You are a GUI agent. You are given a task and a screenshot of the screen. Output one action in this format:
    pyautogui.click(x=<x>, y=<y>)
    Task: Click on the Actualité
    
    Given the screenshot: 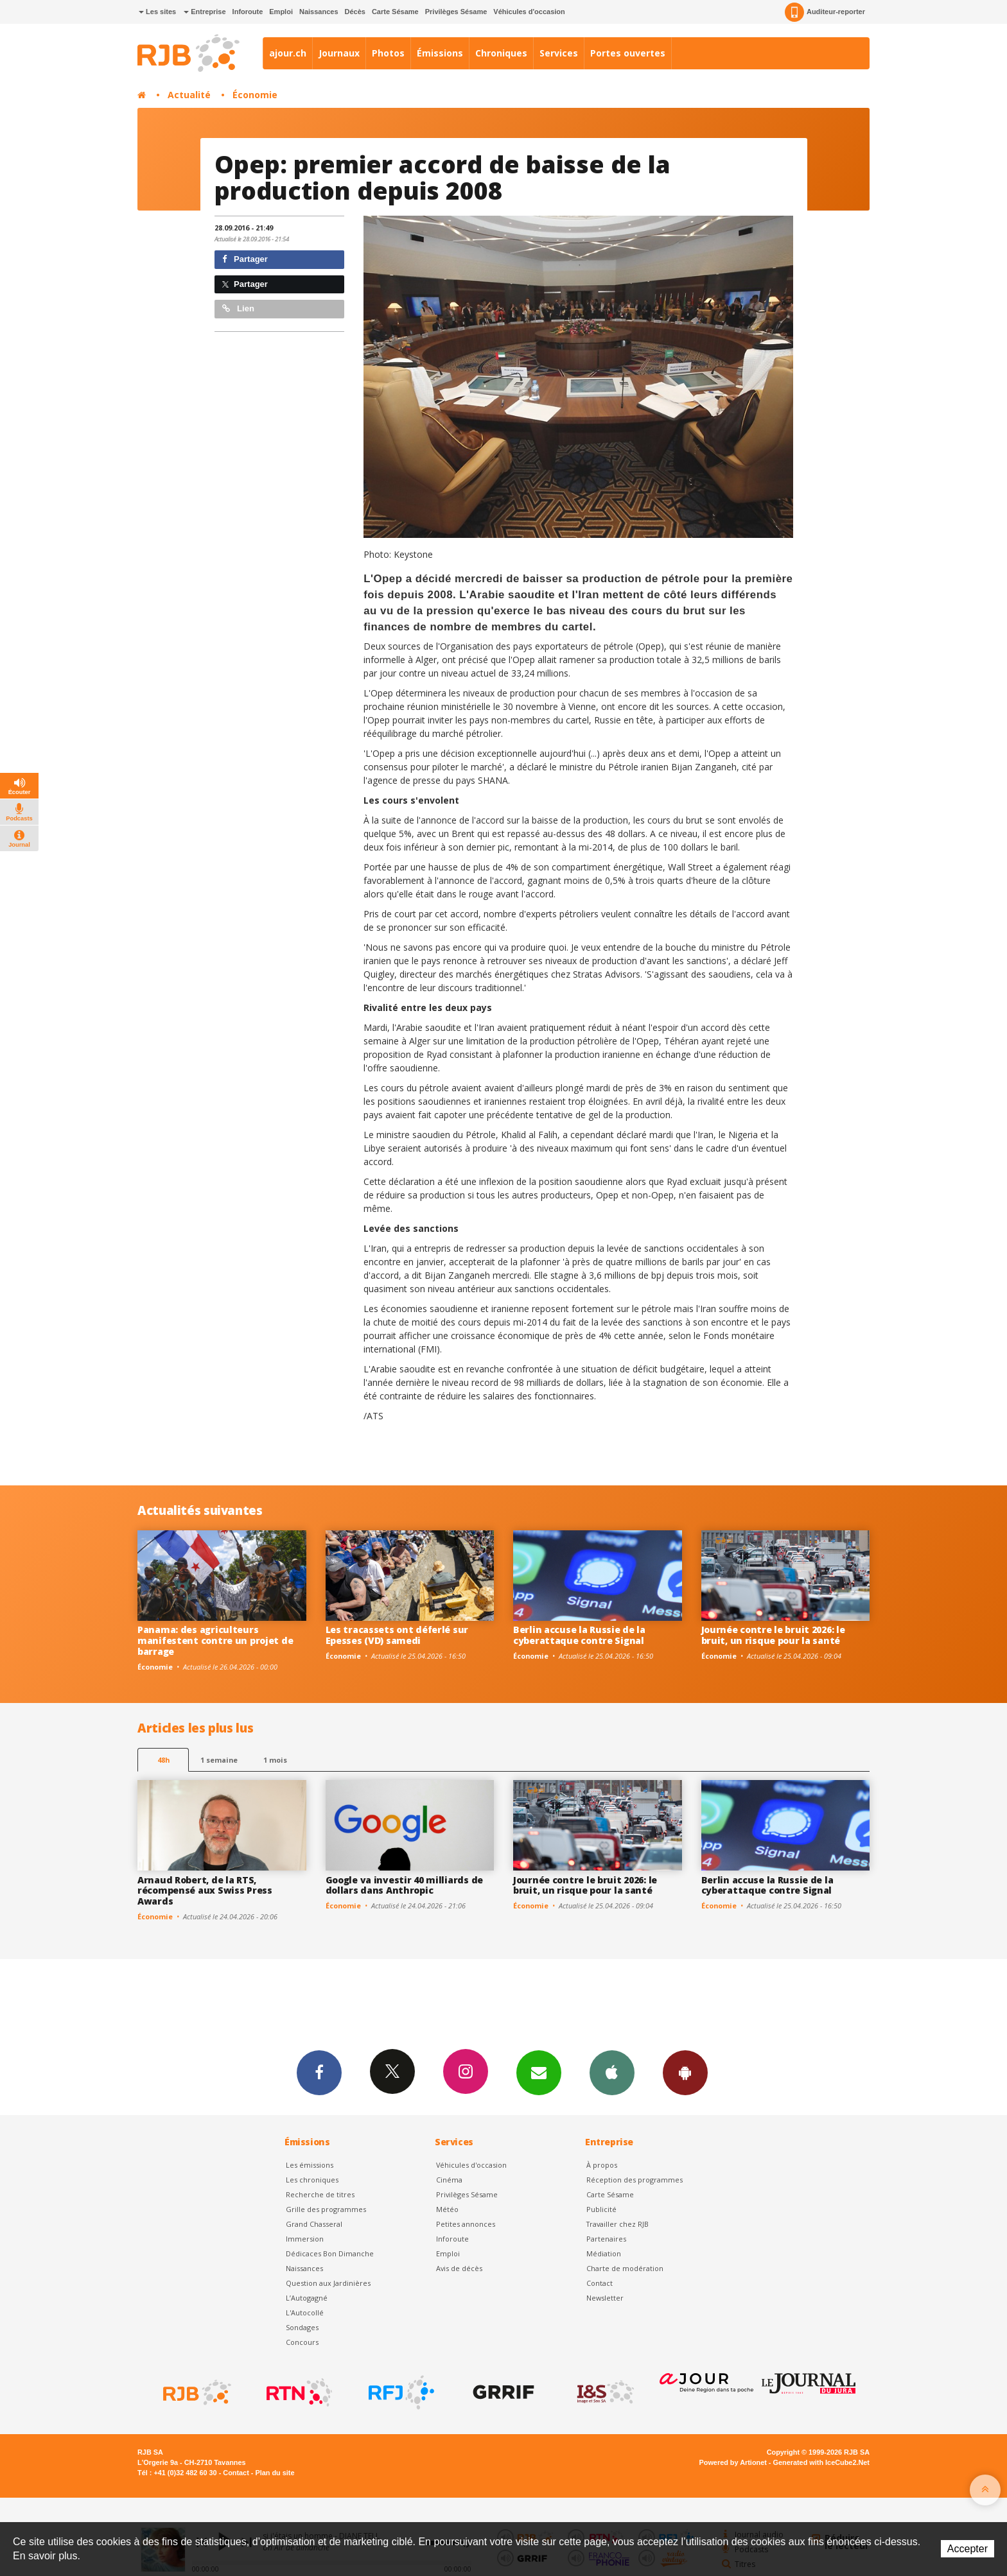 What is the action you would take?
    pyautogui.click(x=189, y=95)
    